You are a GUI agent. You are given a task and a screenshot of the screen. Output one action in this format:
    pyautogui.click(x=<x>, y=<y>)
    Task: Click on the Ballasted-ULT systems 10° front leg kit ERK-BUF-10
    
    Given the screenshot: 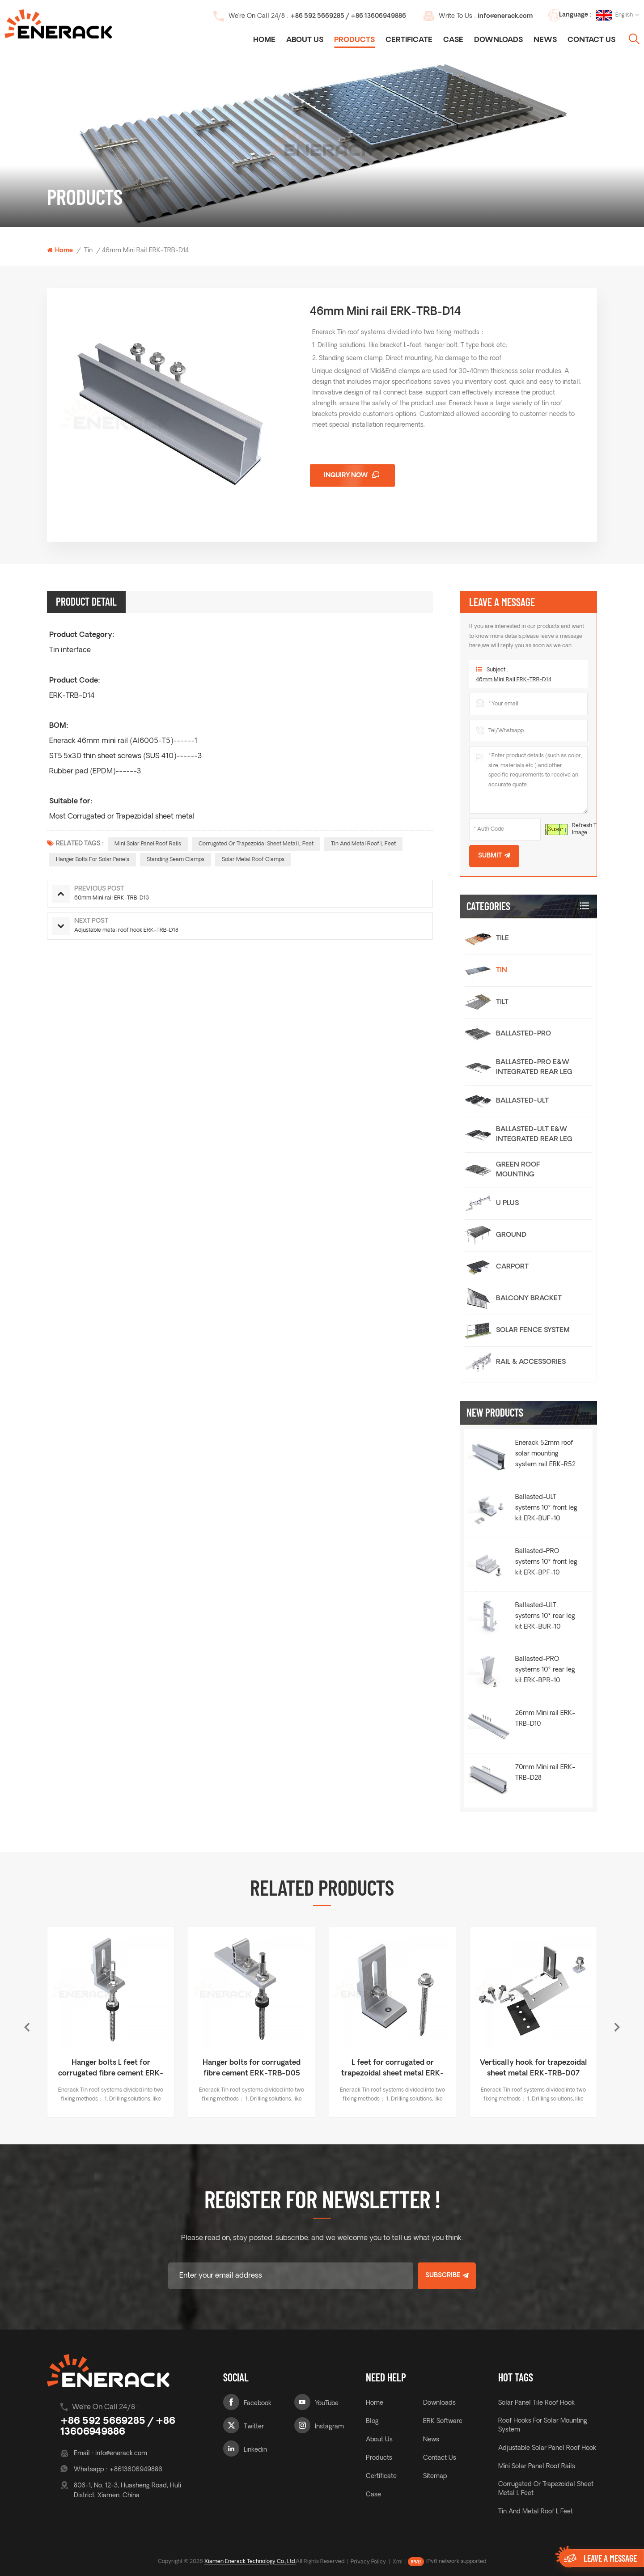 What is the action you would take?
    pyautogui.click(x=546, y=1508)
    